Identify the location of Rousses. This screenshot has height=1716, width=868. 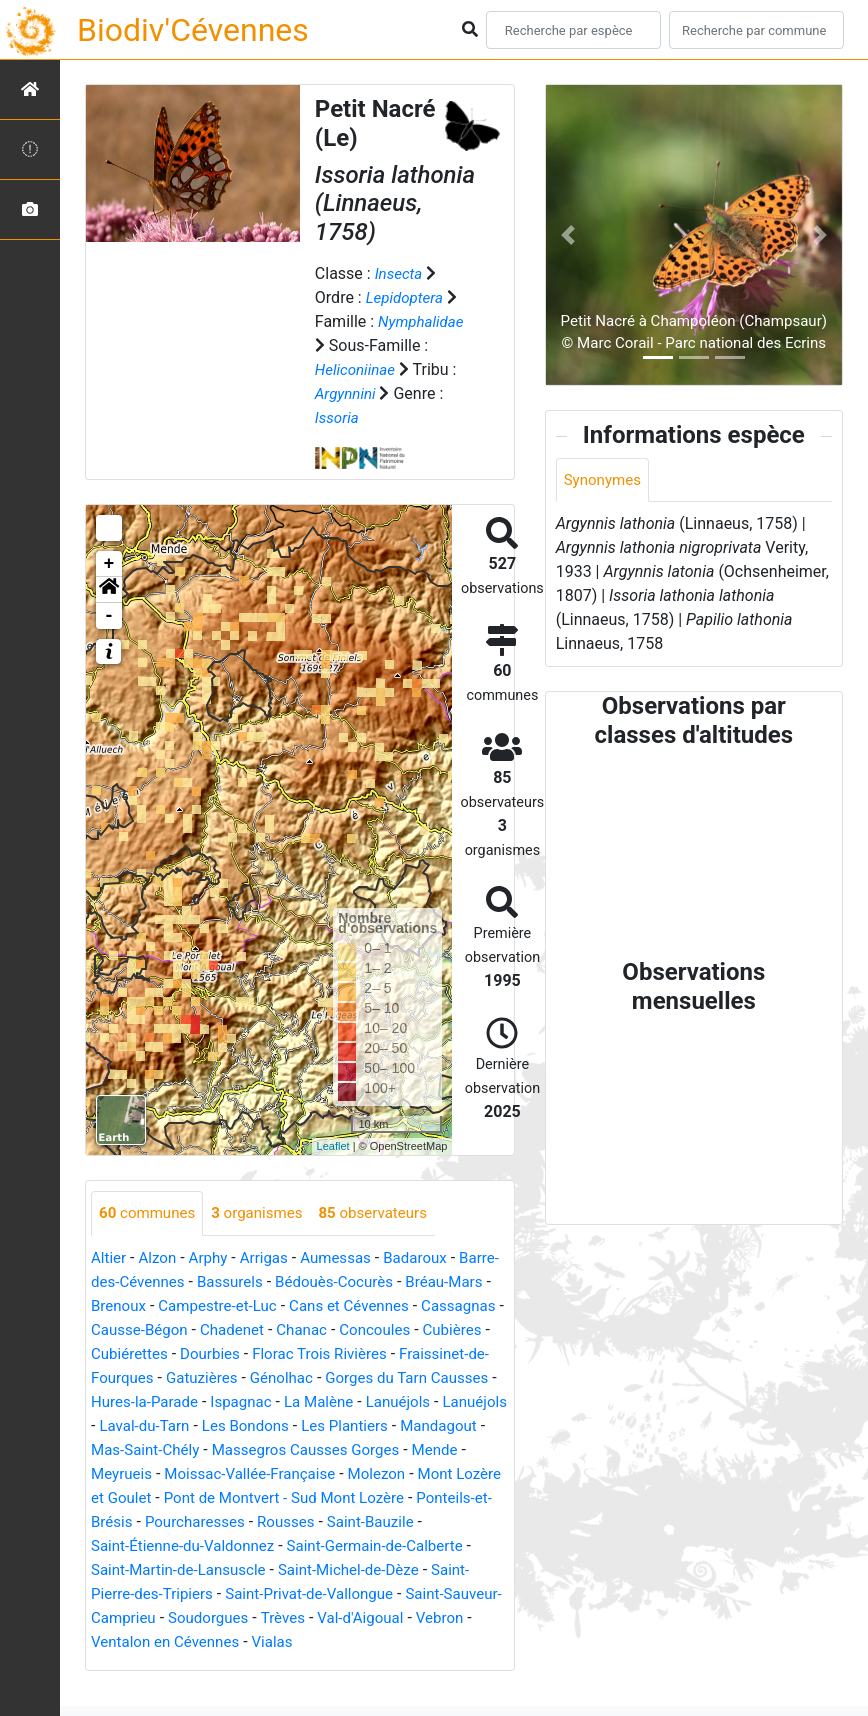
(376, 1546).